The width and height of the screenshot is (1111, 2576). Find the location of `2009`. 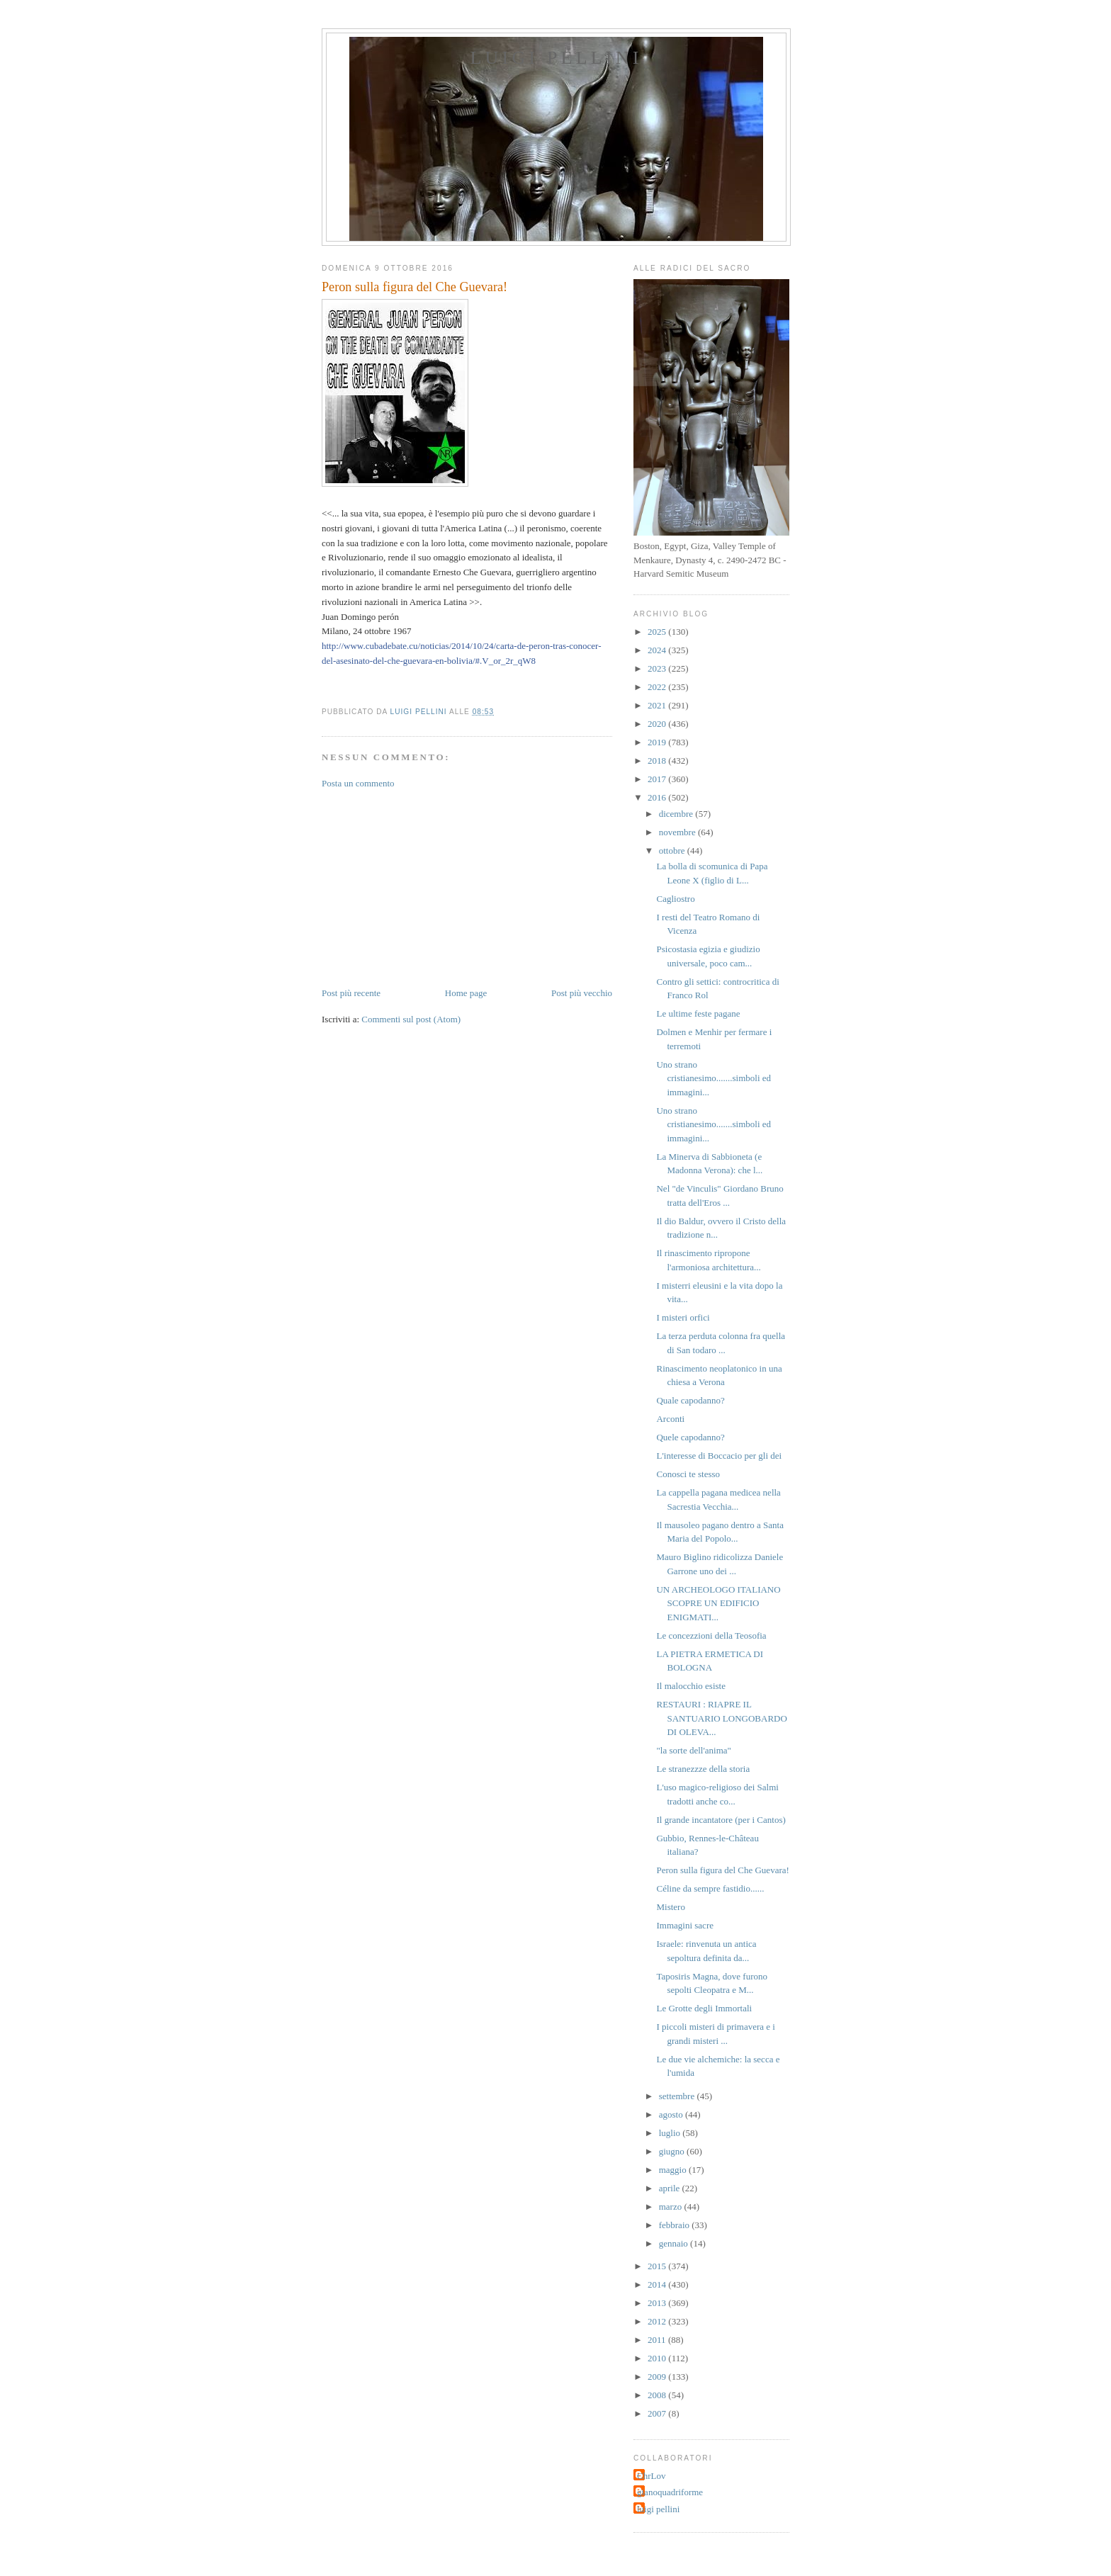

2009 is located at coordinates (658, 2376).